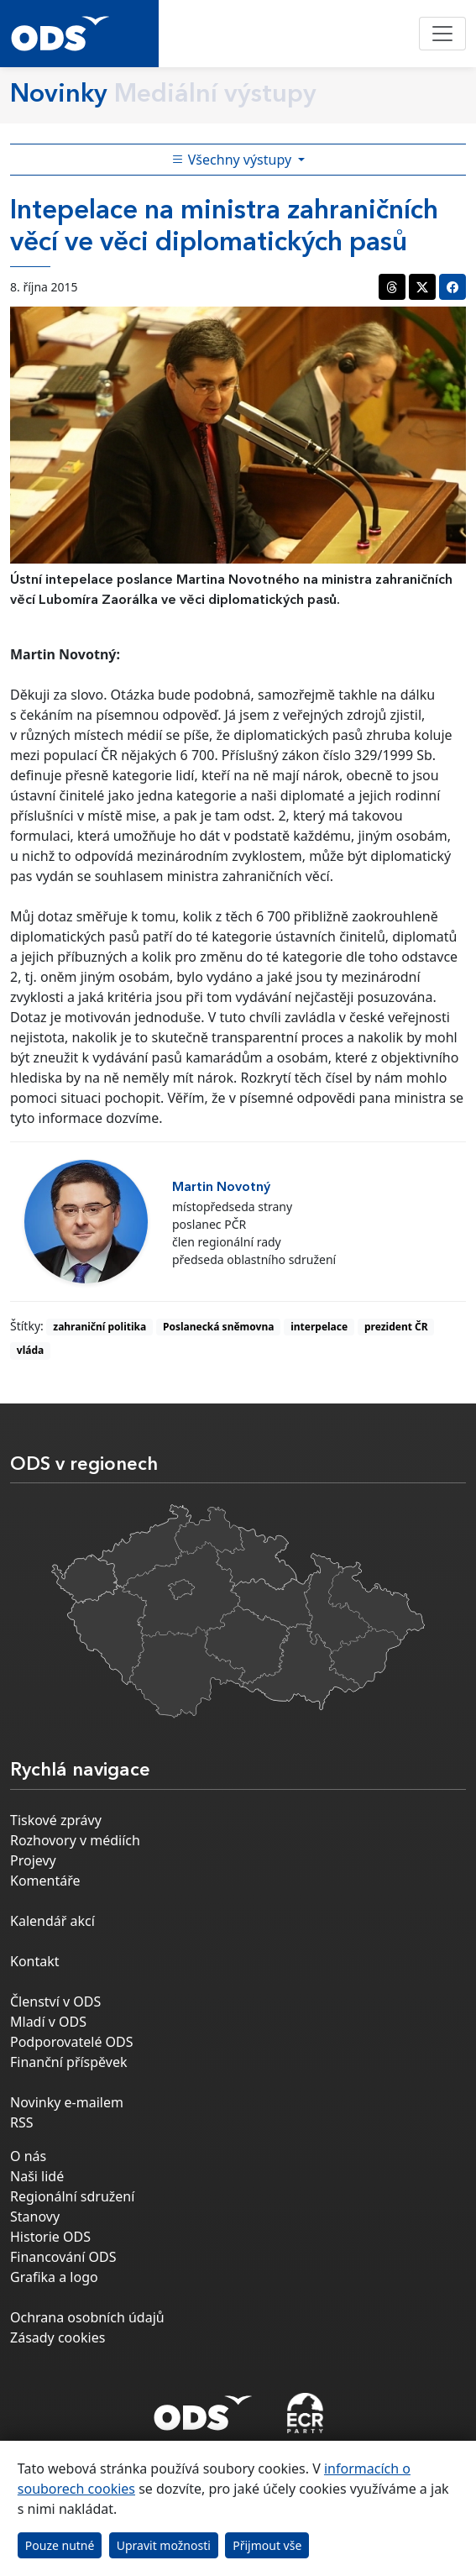  Describe the element at coordinates (30, 1350) in the screenshot. I see `vláda` at that location.